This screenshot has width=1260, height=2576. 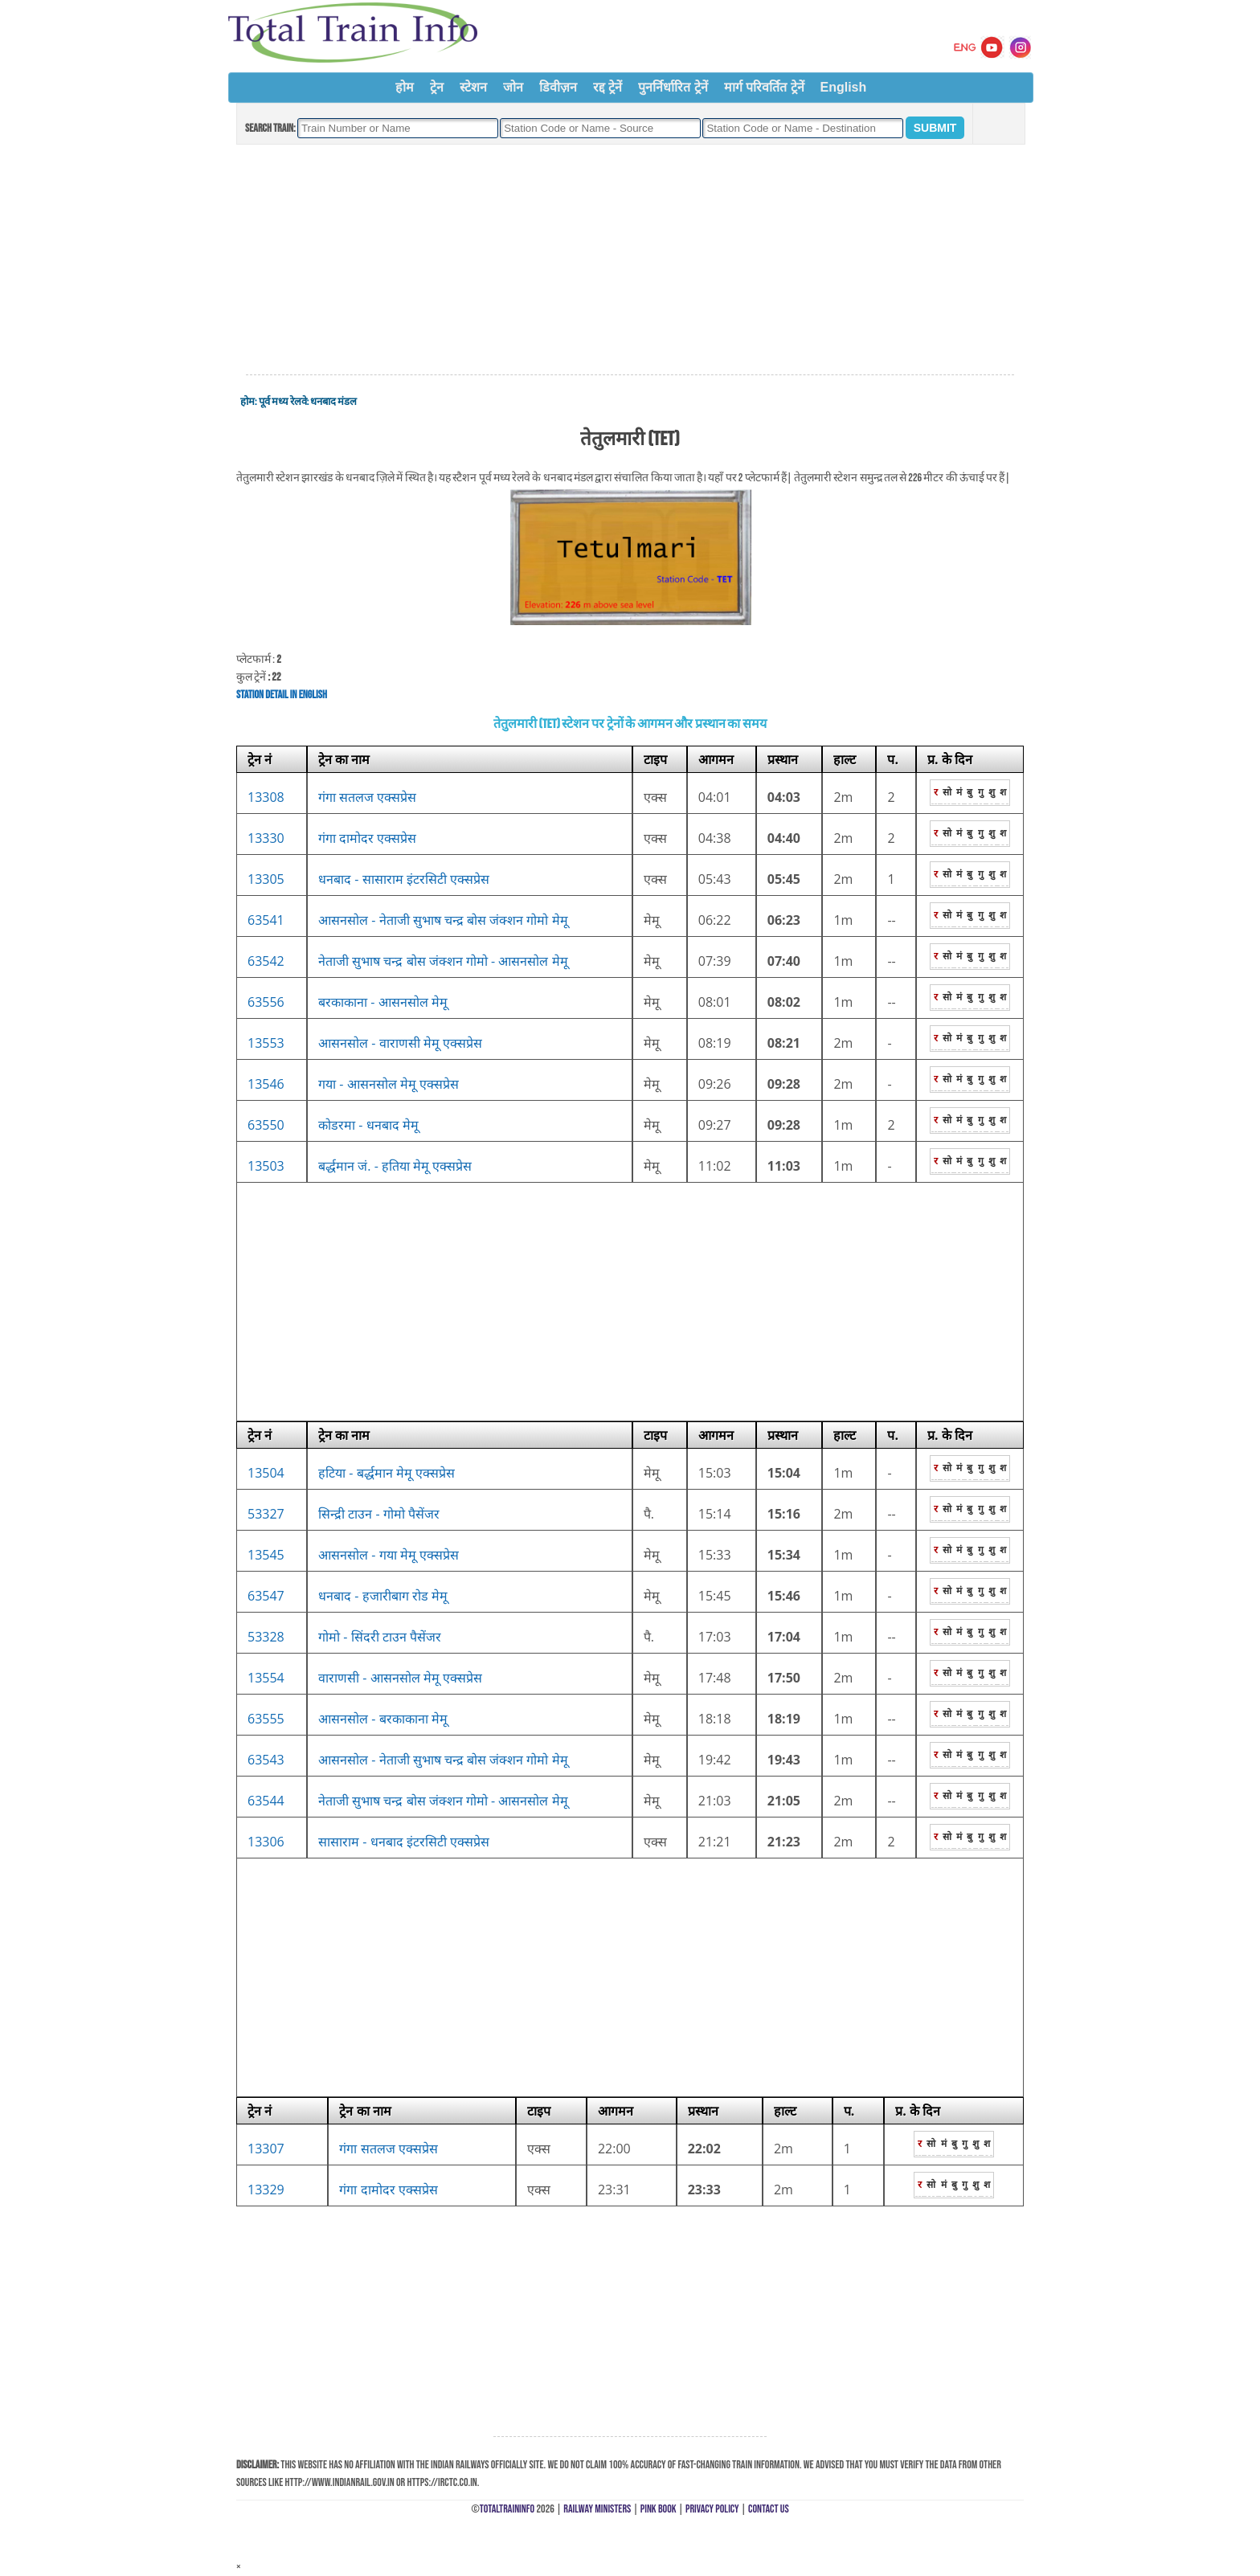 I want to click on सासाराम - धनबाद इंटरसिटी एक्सप्रेस, so click(x=403, y=1841).